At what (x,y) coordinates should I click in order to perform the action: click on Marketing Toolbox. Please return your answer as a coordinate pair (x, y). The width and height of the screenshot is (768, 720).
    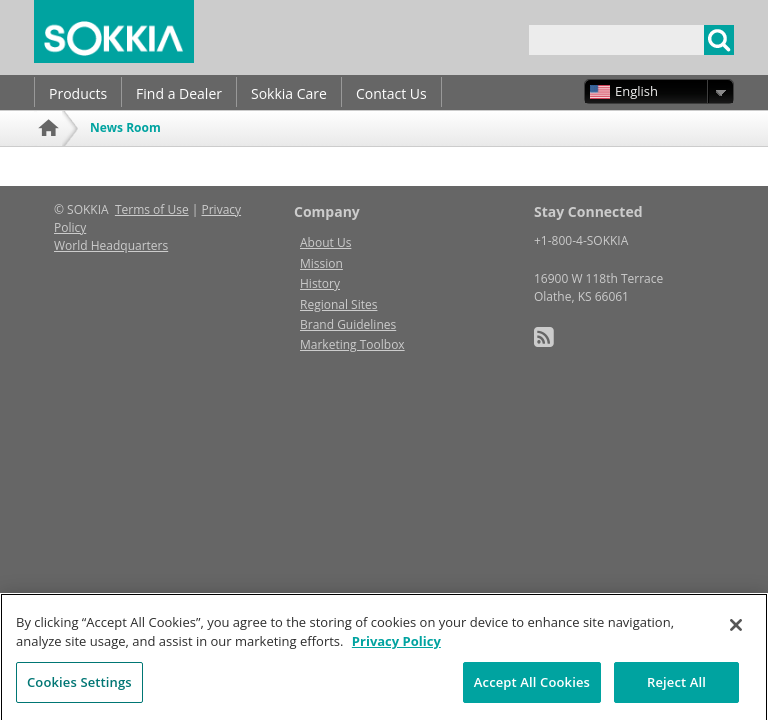
    Looking at the image, I should click on (352, 344).